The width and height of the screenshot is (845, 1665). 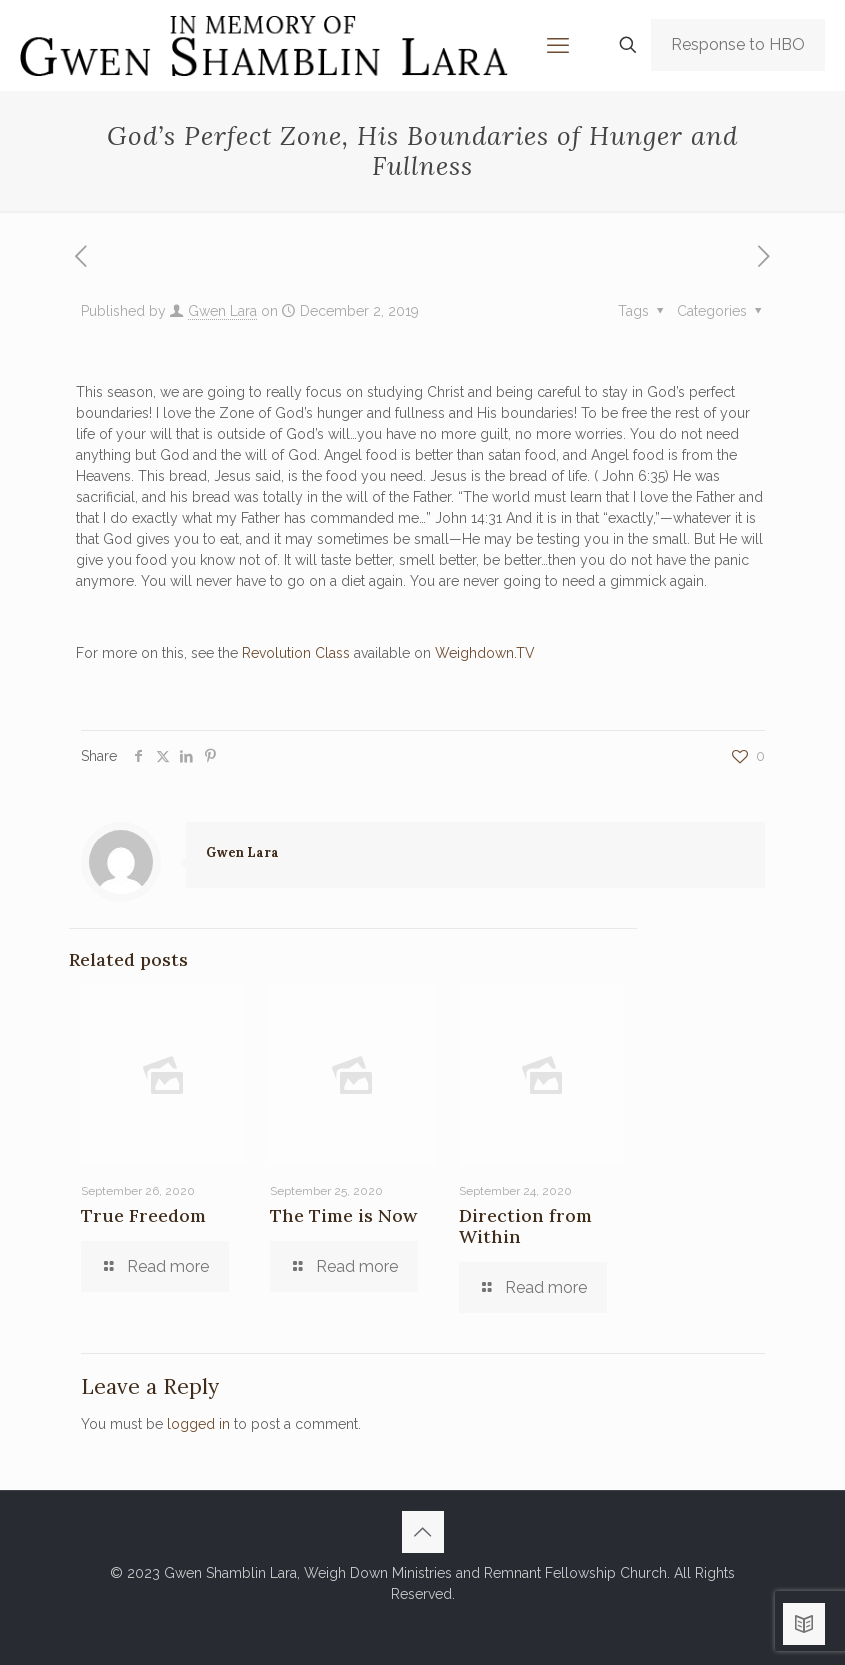 I want to click on True Freedom, so click(x=143, y=1215).